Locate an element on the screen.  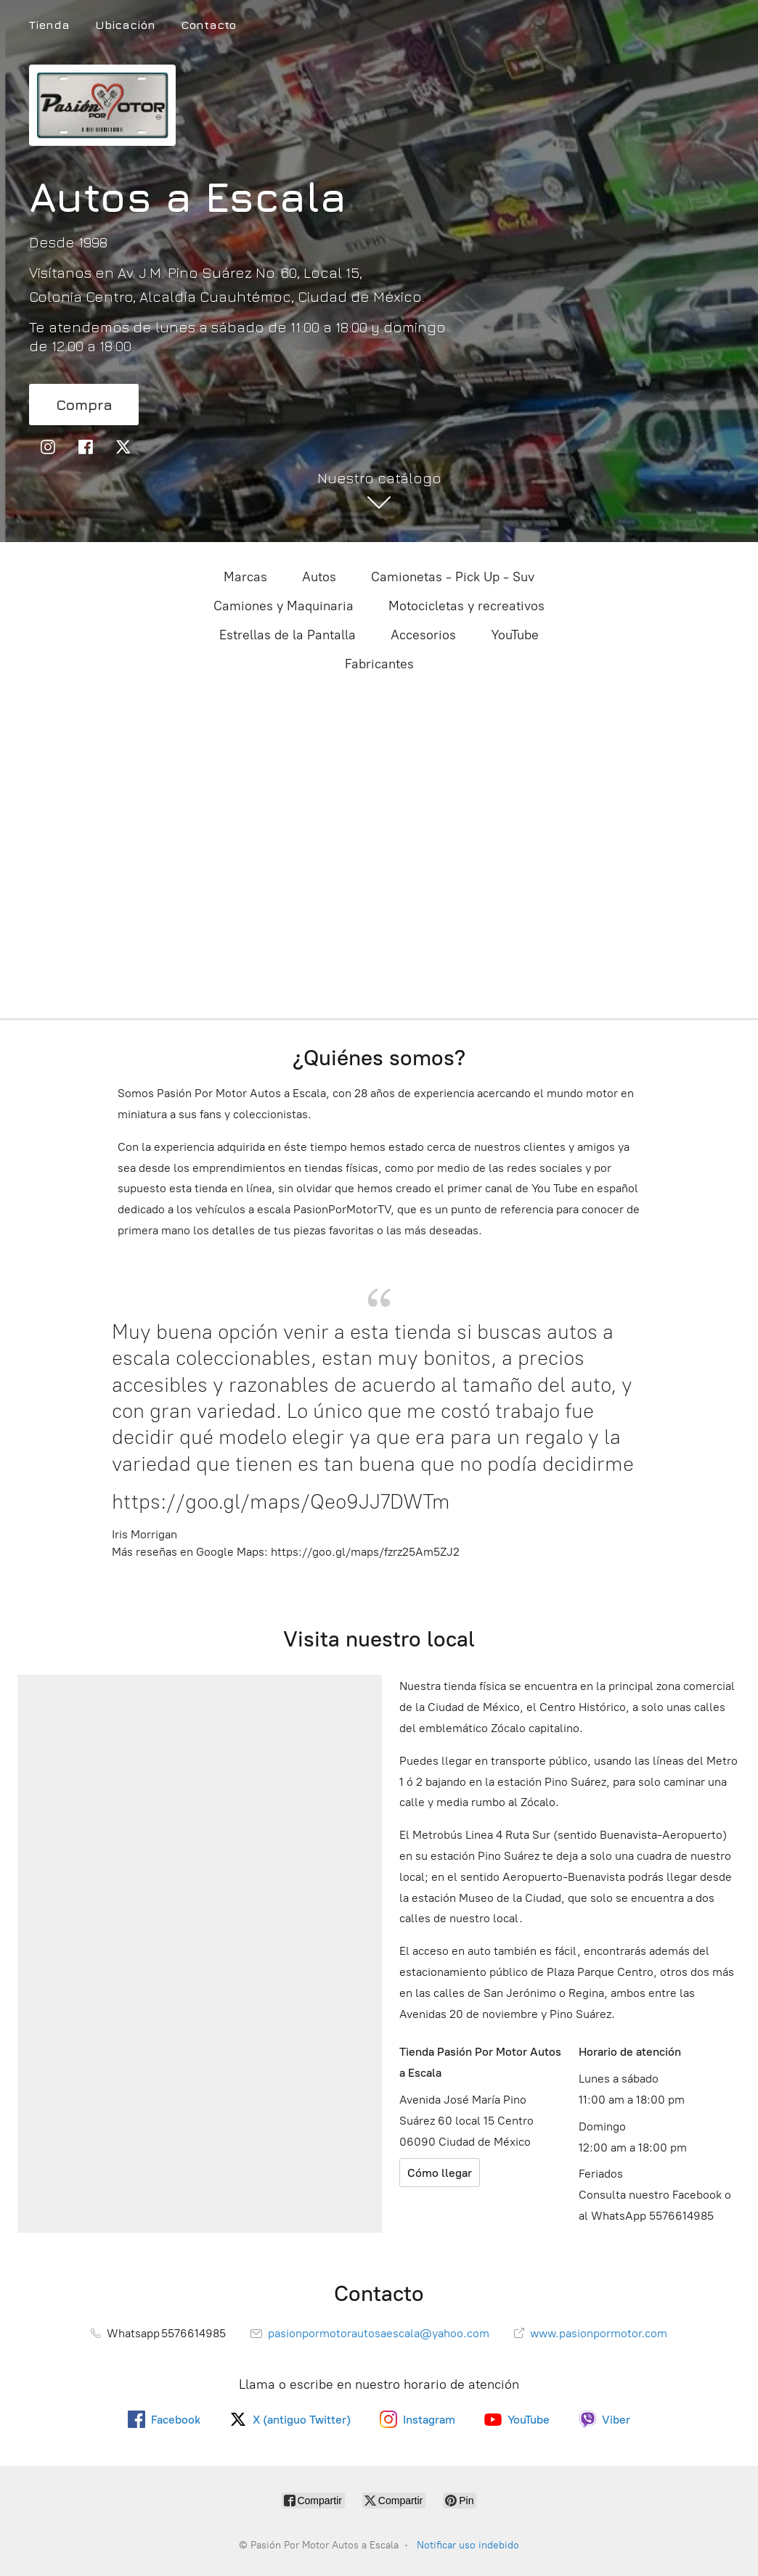
Marcas is located at coordinates (245, 577).